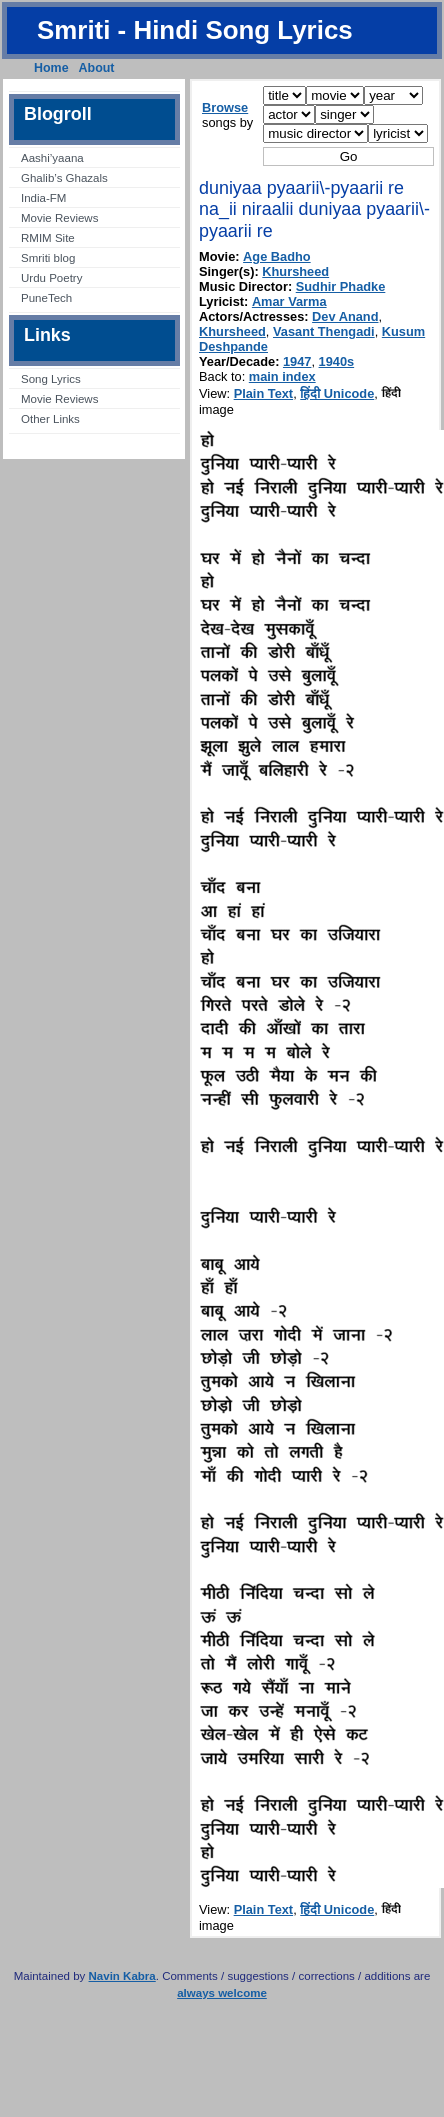 This screenshot has width=444, height=2117. What do you see at coordinates (282, 376) in the screenshot?
I see `main index` at bounding box center [282, 376].